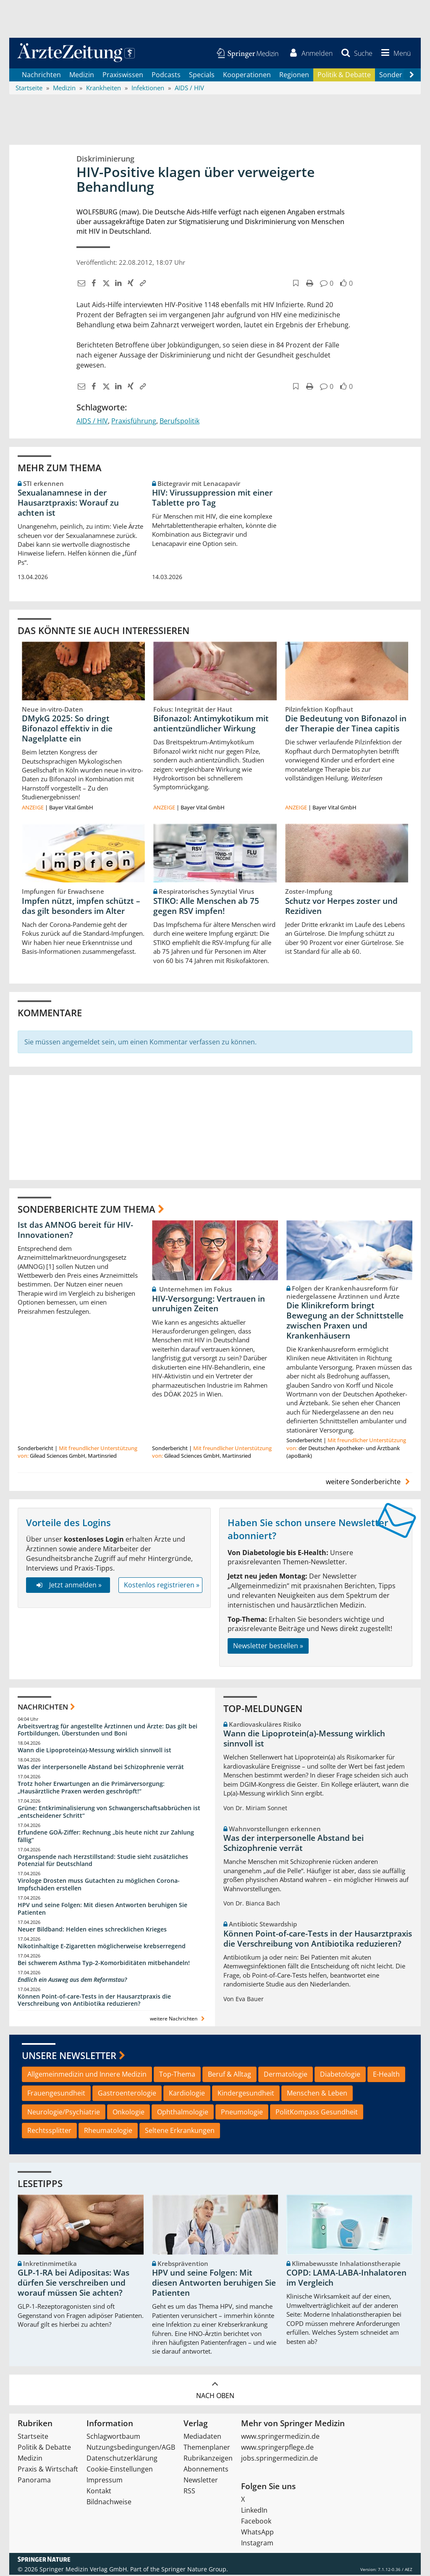 Image resolution: width=430 pixels, height=2576 pixels. What do you see at coordinates (280, 2437) in the screenshot?
I see `www.springermedizin.de` at bounding box center [280, 2437].